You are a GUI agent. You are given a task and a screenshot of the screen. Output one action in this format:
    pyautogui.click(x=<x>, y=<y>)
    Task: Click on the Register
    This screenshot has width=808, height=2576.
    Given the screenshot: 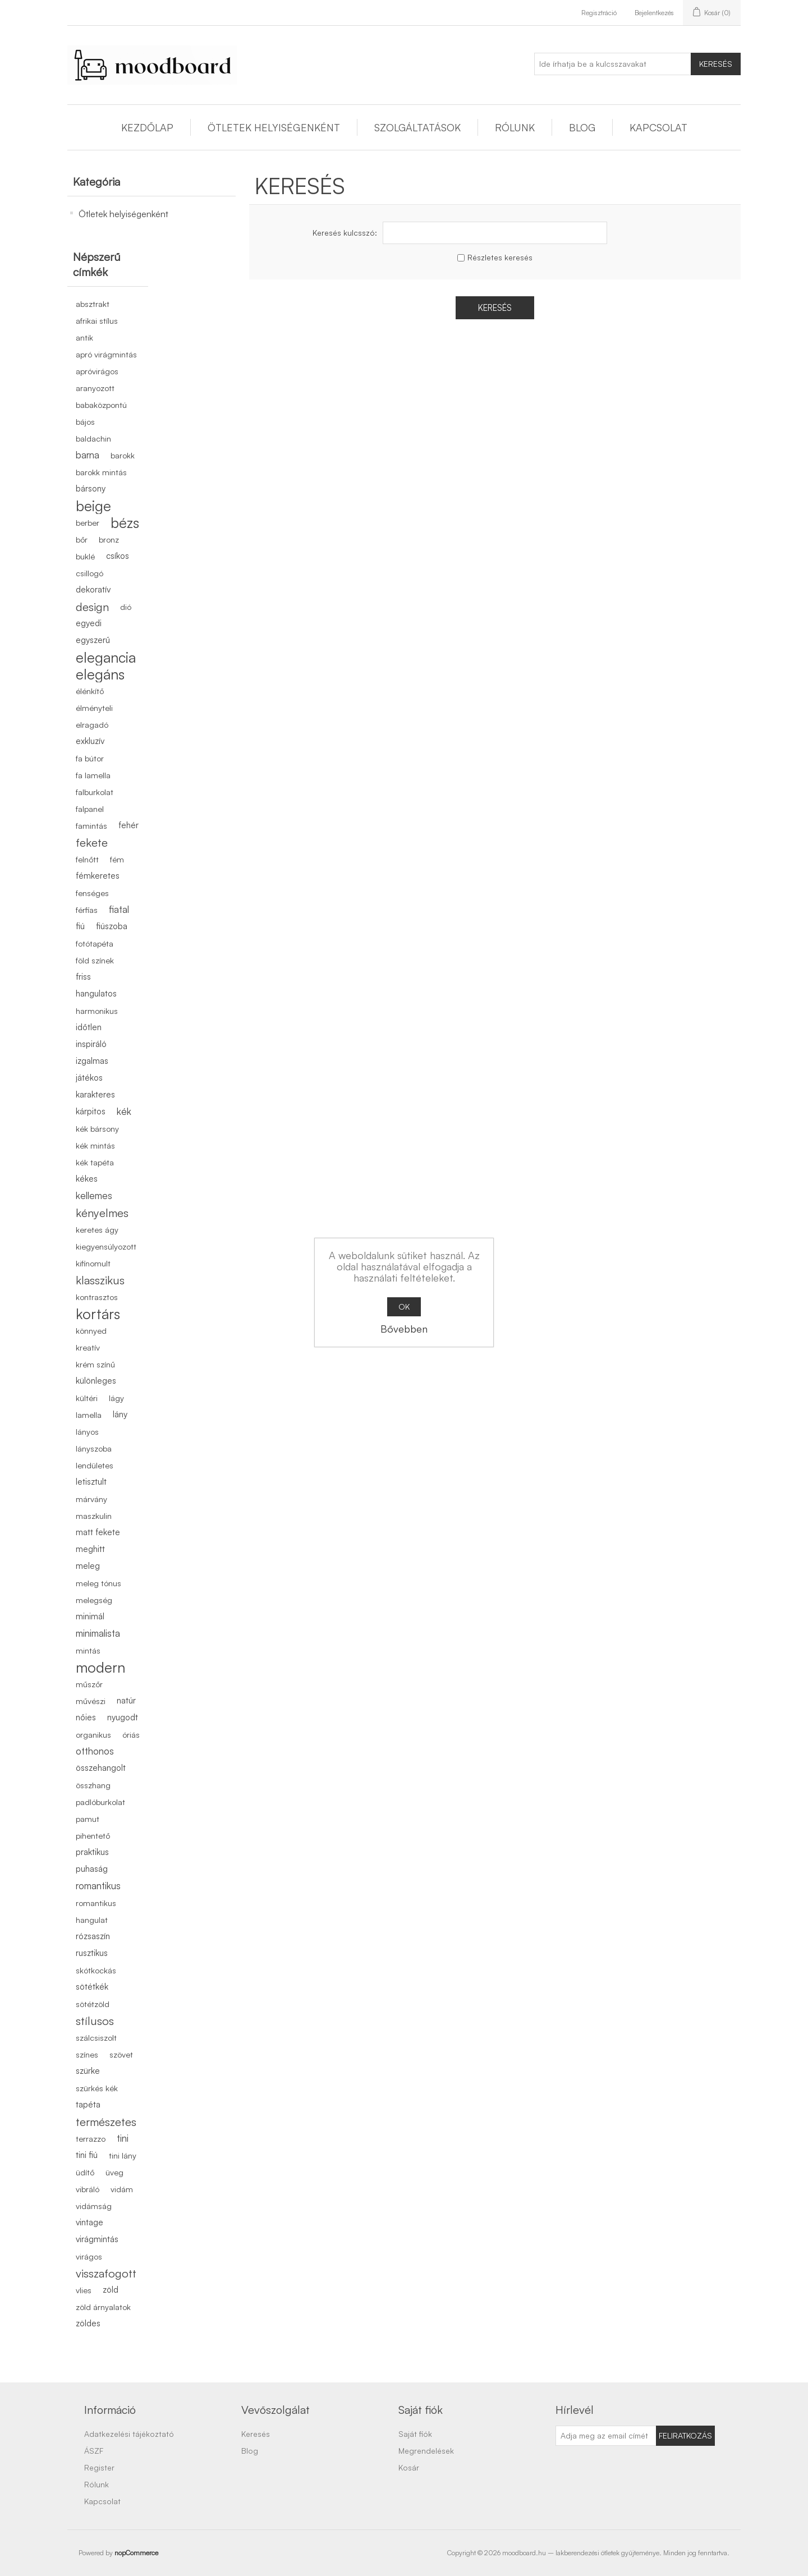 What is the action you would take?
    pyautogui.click(x=99, y=2467)
    